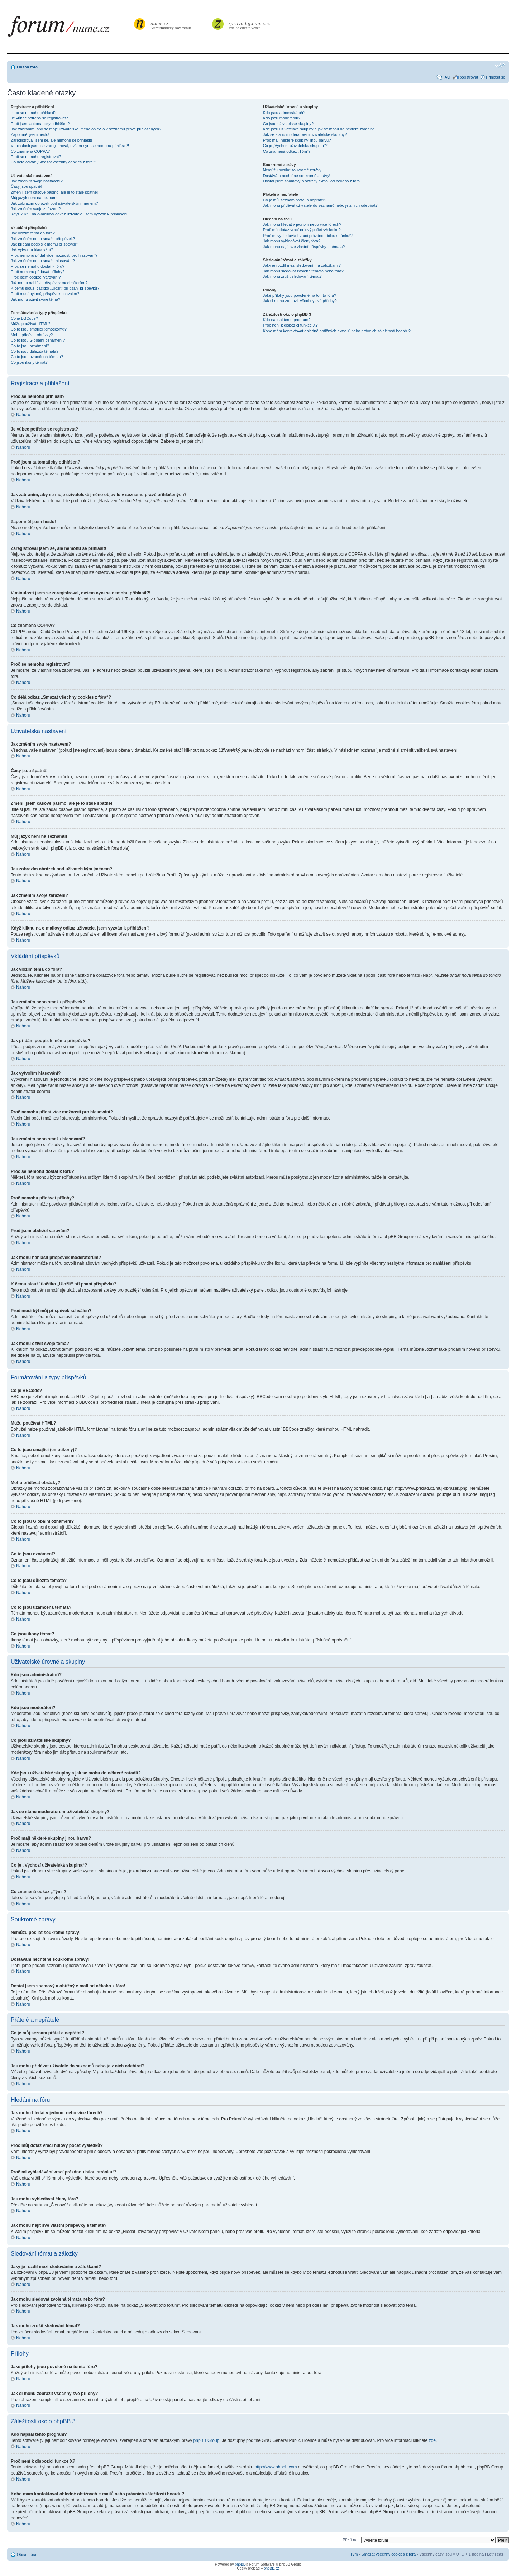 This screenshot has width=516, height=2576. What do you see at coordinates (284, 112) in the screenshot?
I see `Kdo jsou administrátoři?` at bounding box center [284, 112].